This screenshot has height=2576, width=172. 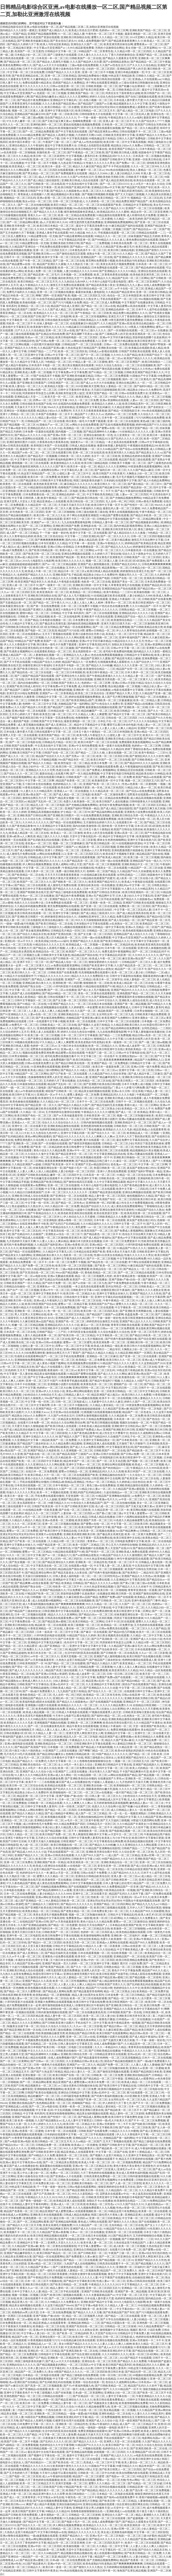 What do you see at coordinates (60, 546) in the screenshot?
I see `亚洲av日韩av全部精品` at bounding box center [60, 546].